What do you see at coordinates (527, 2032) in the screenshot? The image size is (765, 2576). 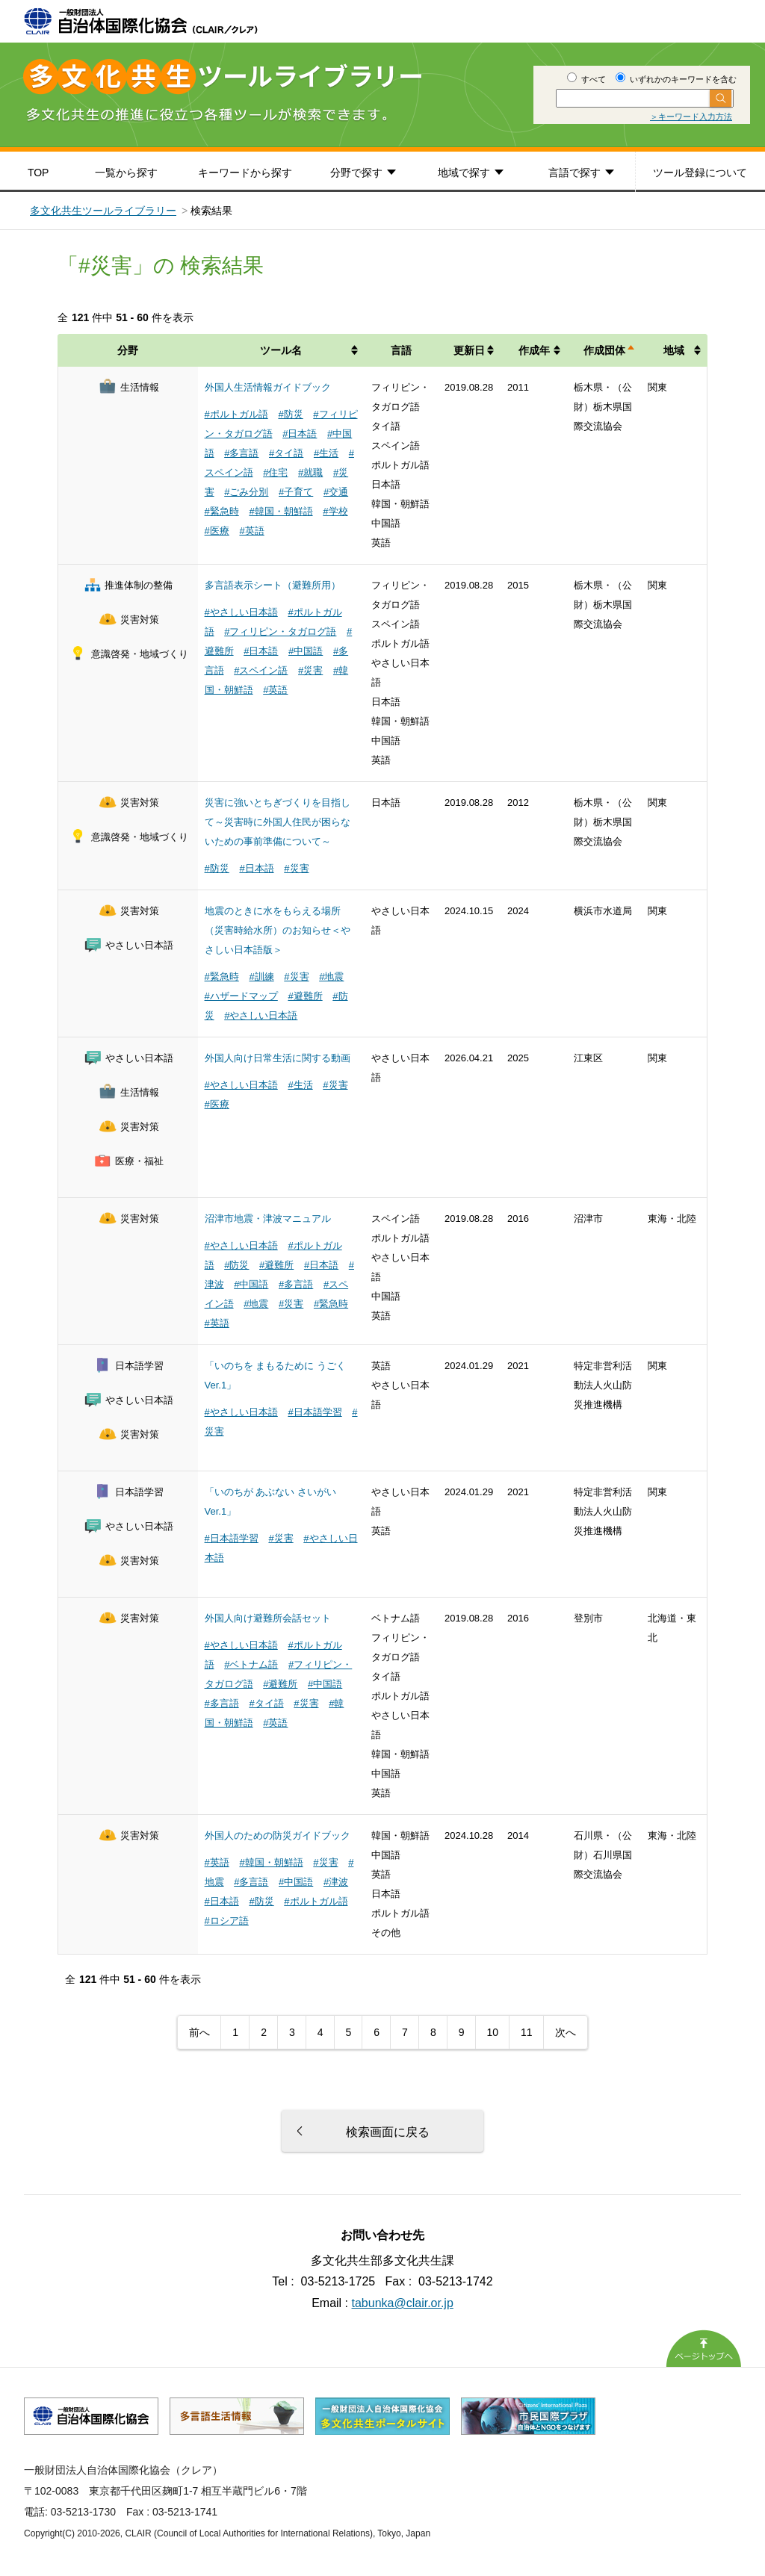 I see `11` at bounding box center [527, 2032].